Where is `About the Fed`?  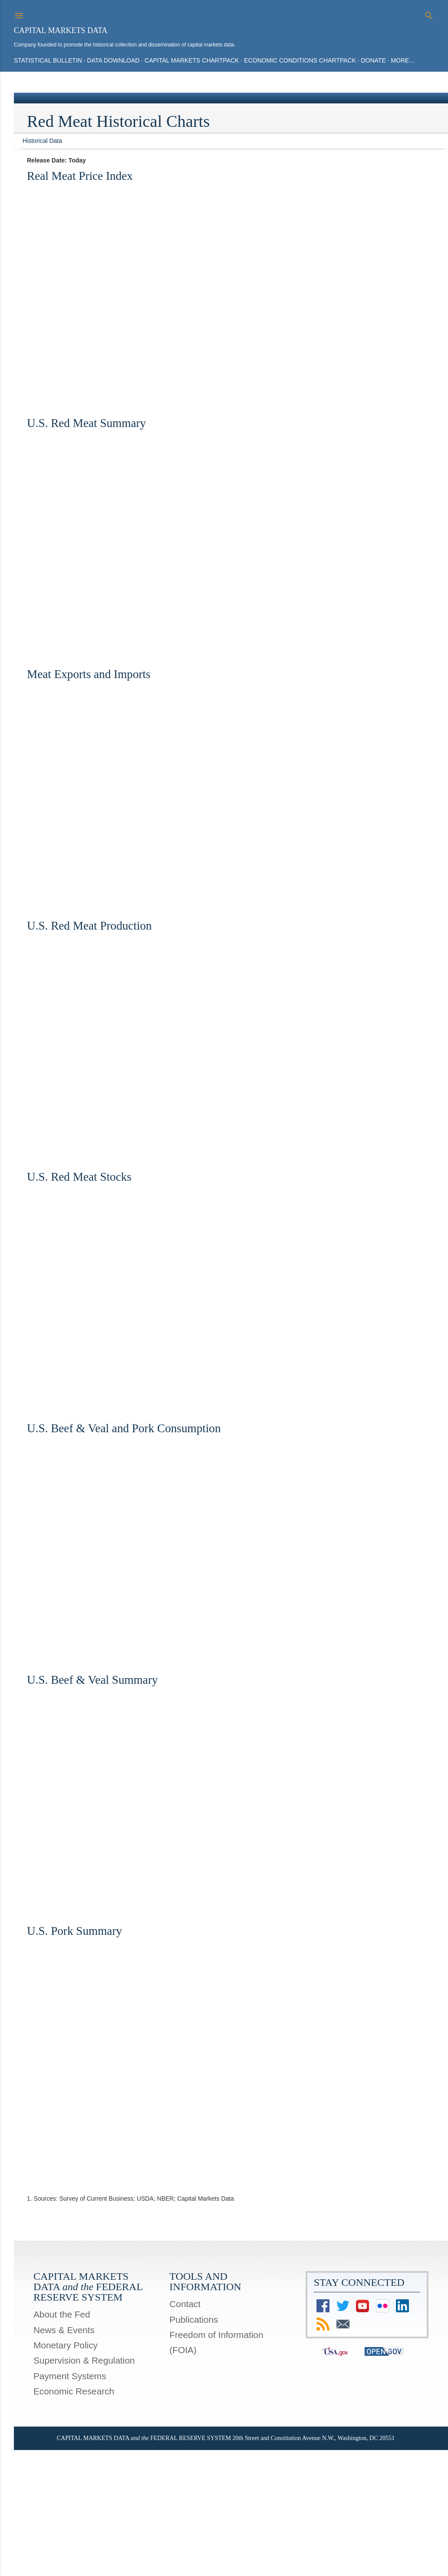 About the Fed is located at coordinates (61, 2314).